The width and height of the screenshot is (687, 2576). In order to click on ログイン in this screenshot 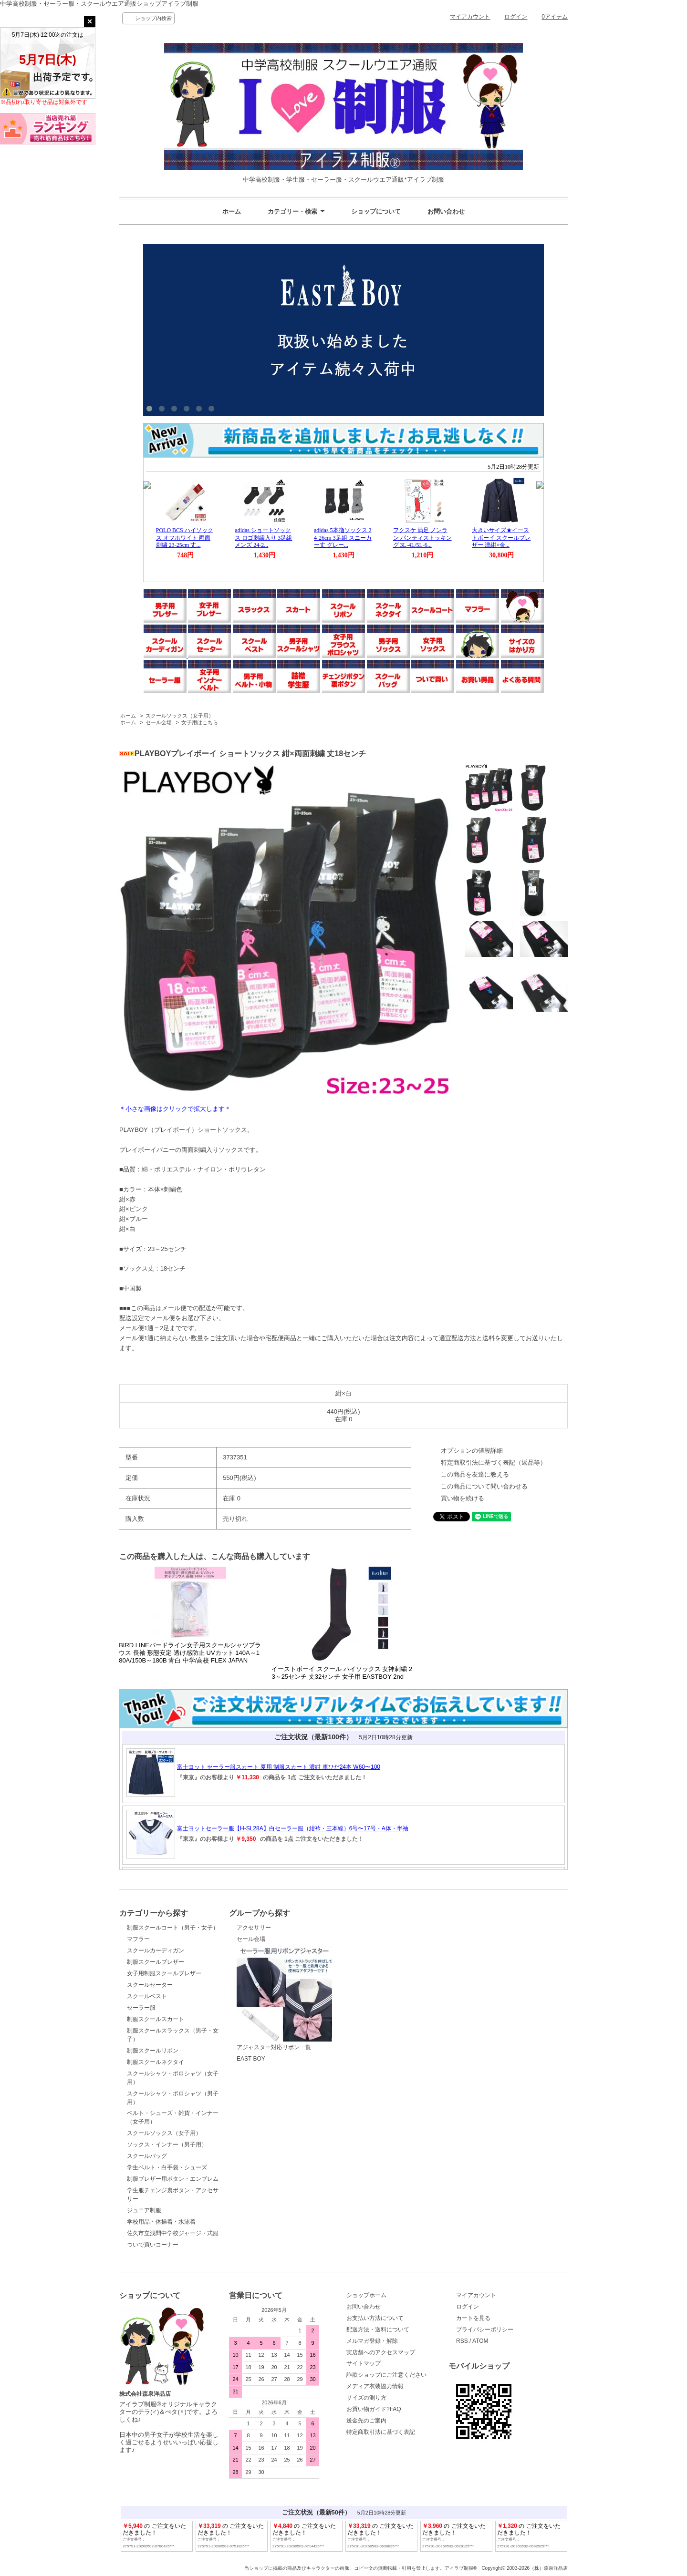, I will do `click(515, 16)`.